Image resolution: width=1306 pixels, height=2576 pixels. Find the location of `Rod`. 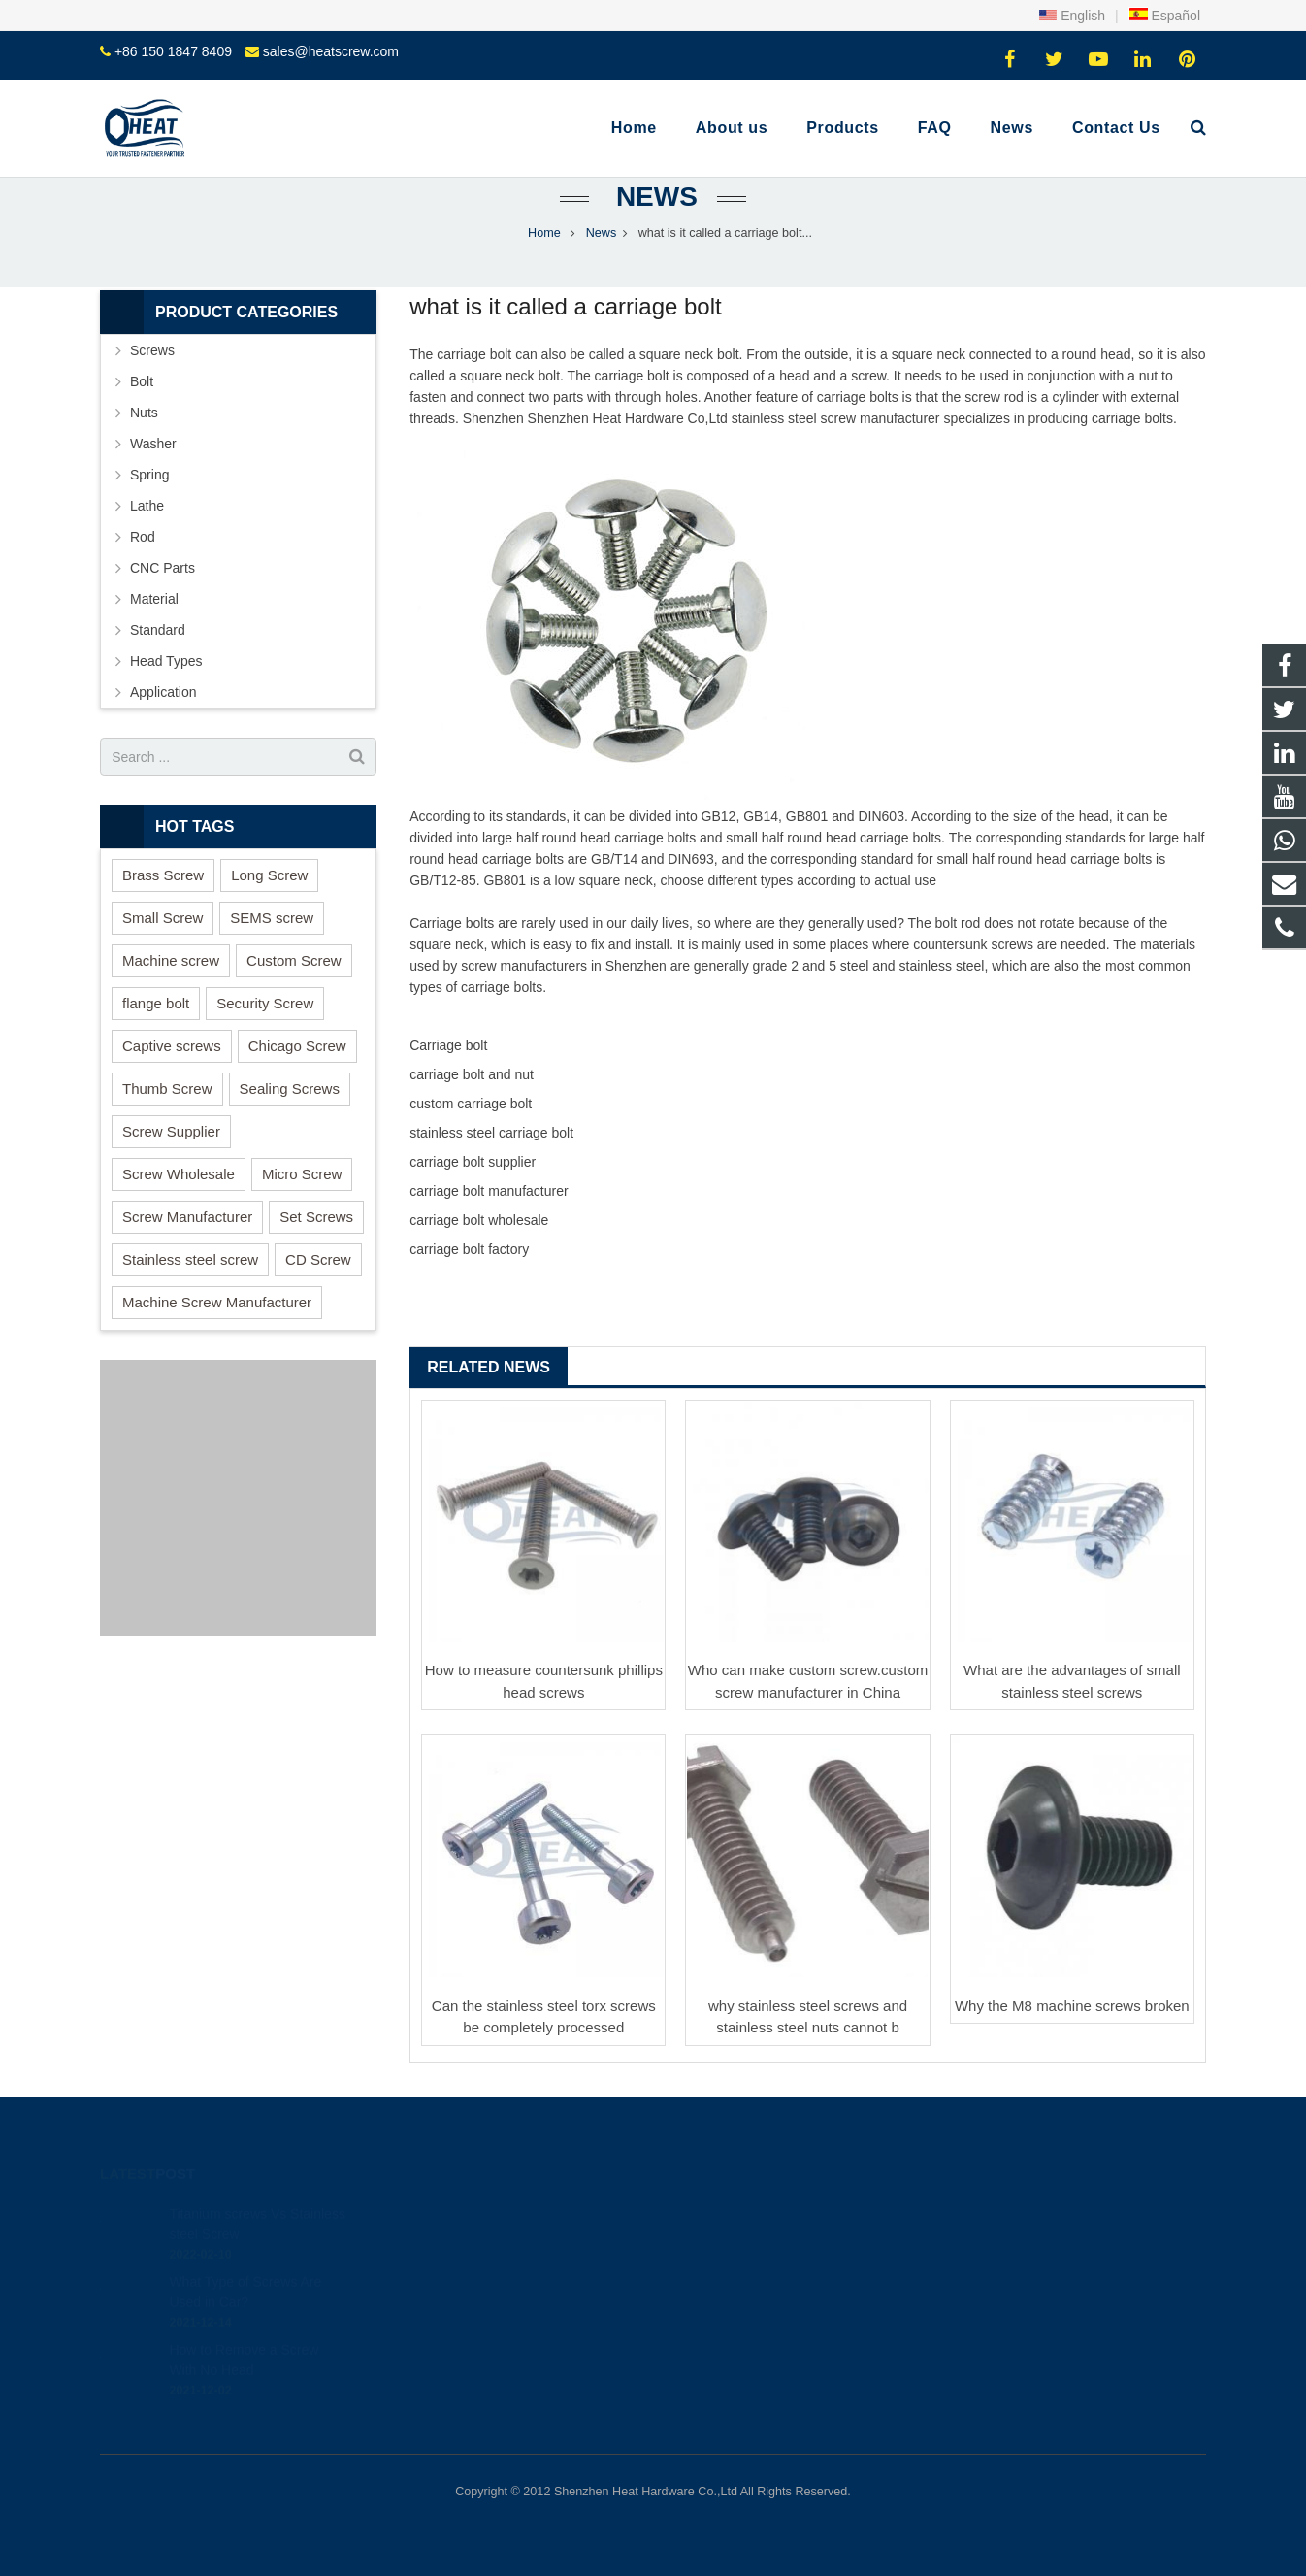

Rod is located at coordinates (142, 537).